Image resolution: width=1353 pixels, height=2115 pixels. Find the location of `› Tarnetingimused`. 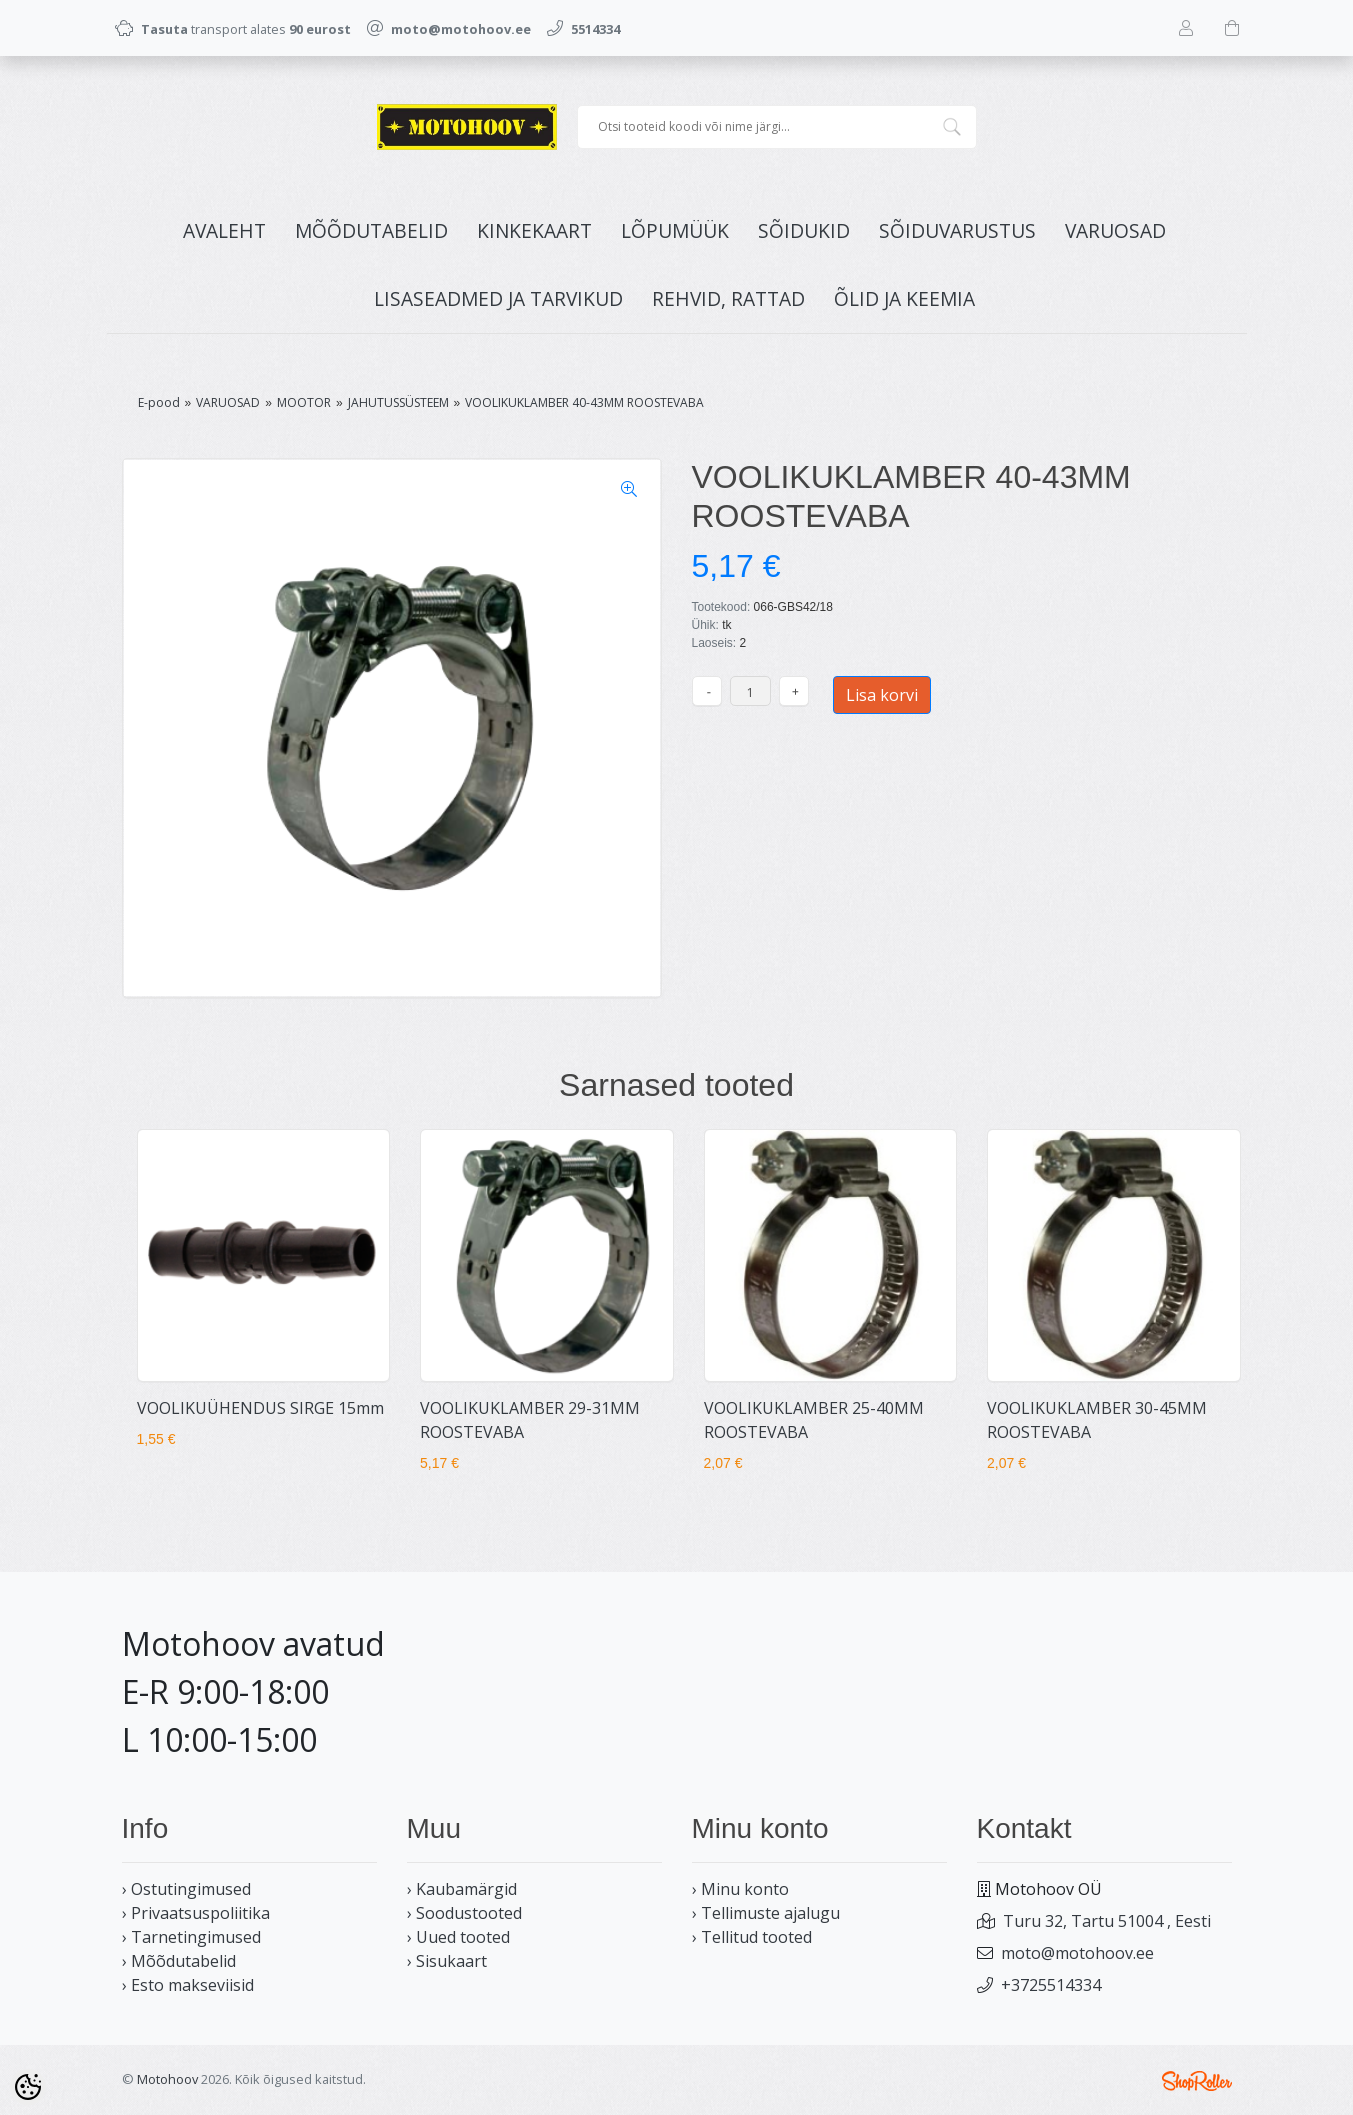

› Tarnetingimused is located at coordinates (191, 1937).